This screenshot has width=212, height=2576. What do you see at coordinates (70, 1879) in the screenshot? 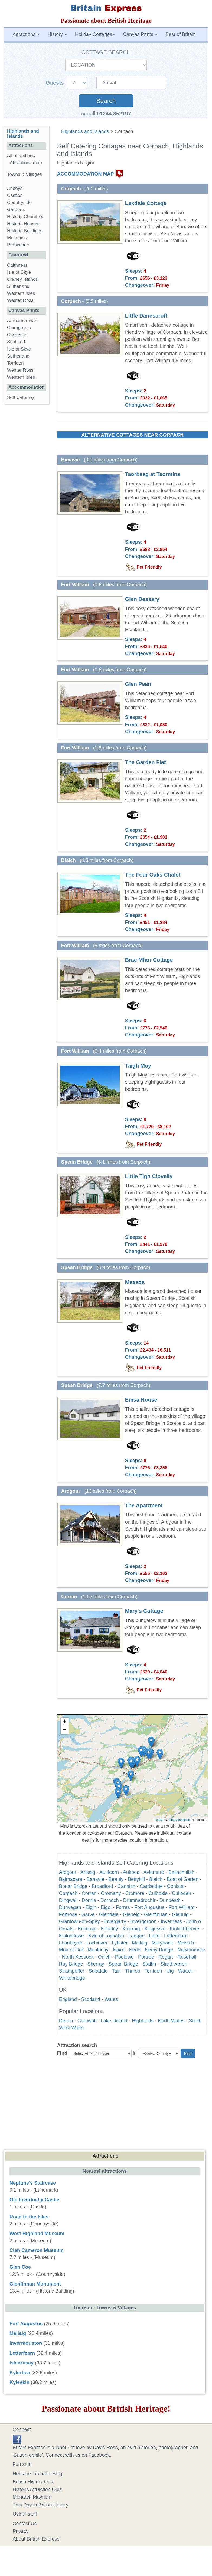
I see `Balmacara` at bounding box center [70, 1879].